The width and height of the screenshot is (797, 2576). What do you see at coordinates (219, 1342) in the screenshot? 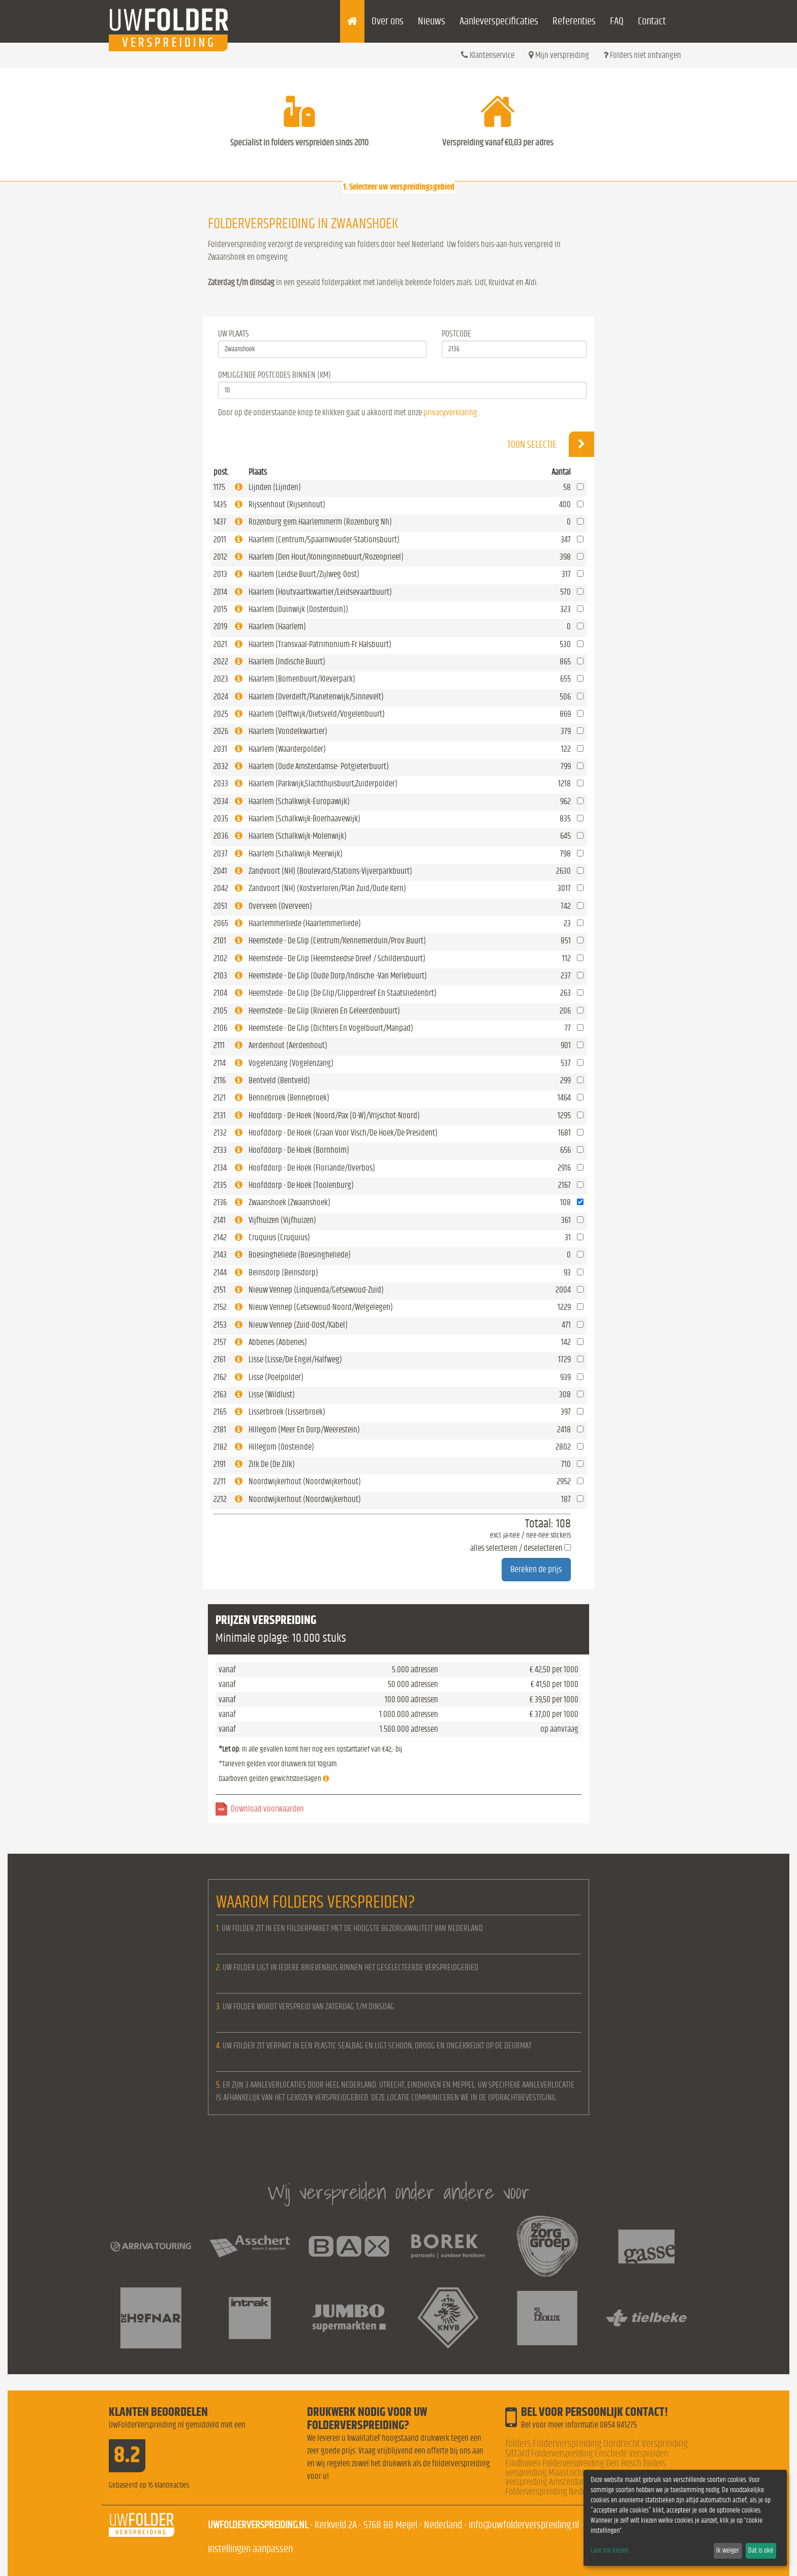
I see `2157` at bounding box center [219, 1342].